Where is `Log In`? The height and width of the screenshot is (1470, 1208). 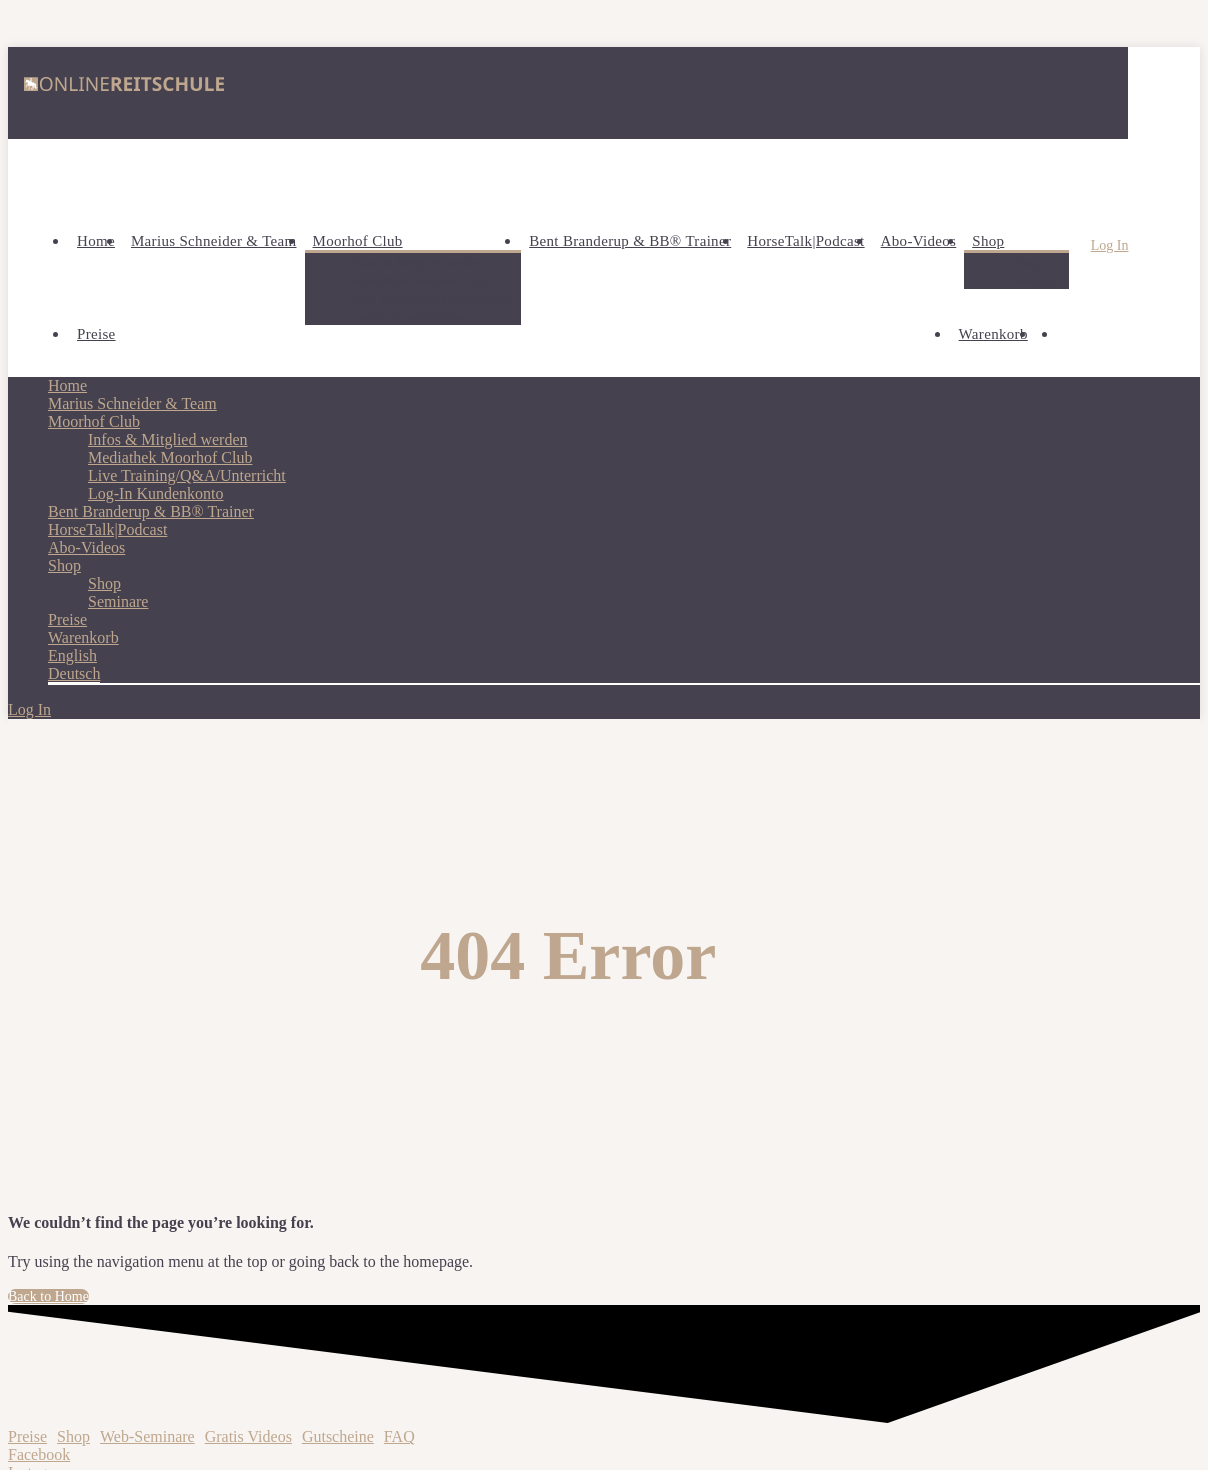
Log In is located at coordinates (1110, 245).